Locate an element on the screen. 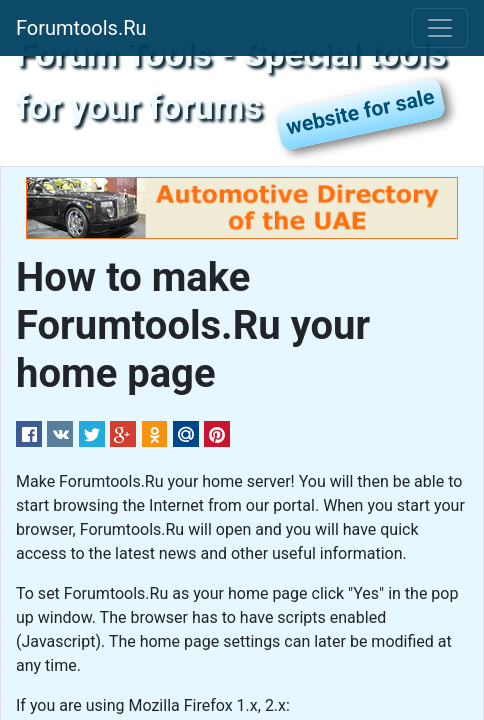 This screenshot has width=484, height=720. [Toggle navigation] is located at coordinates (440, 28).